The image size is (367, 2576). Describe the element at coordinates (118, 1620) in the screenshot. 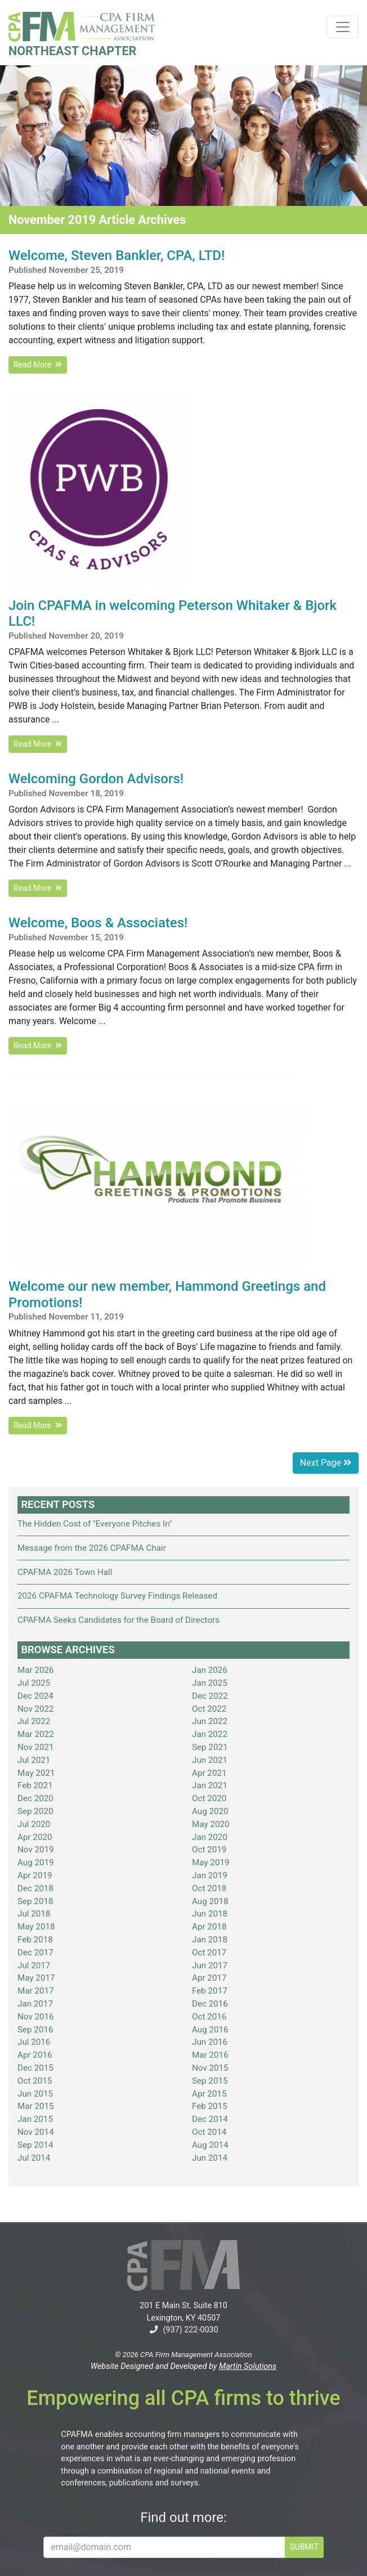

I see `CPAFMA Seeks Candidates for the Board of Directors` at that location.